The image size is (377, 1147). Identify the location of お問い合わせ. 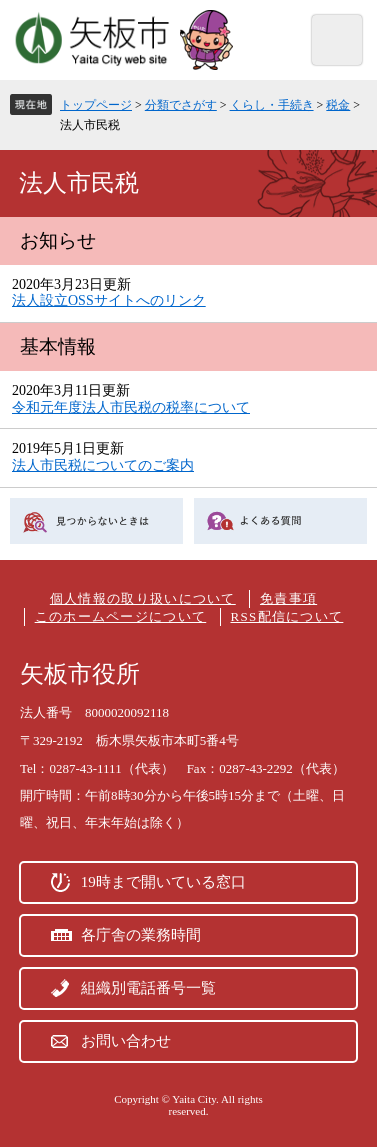
(126, 1041).